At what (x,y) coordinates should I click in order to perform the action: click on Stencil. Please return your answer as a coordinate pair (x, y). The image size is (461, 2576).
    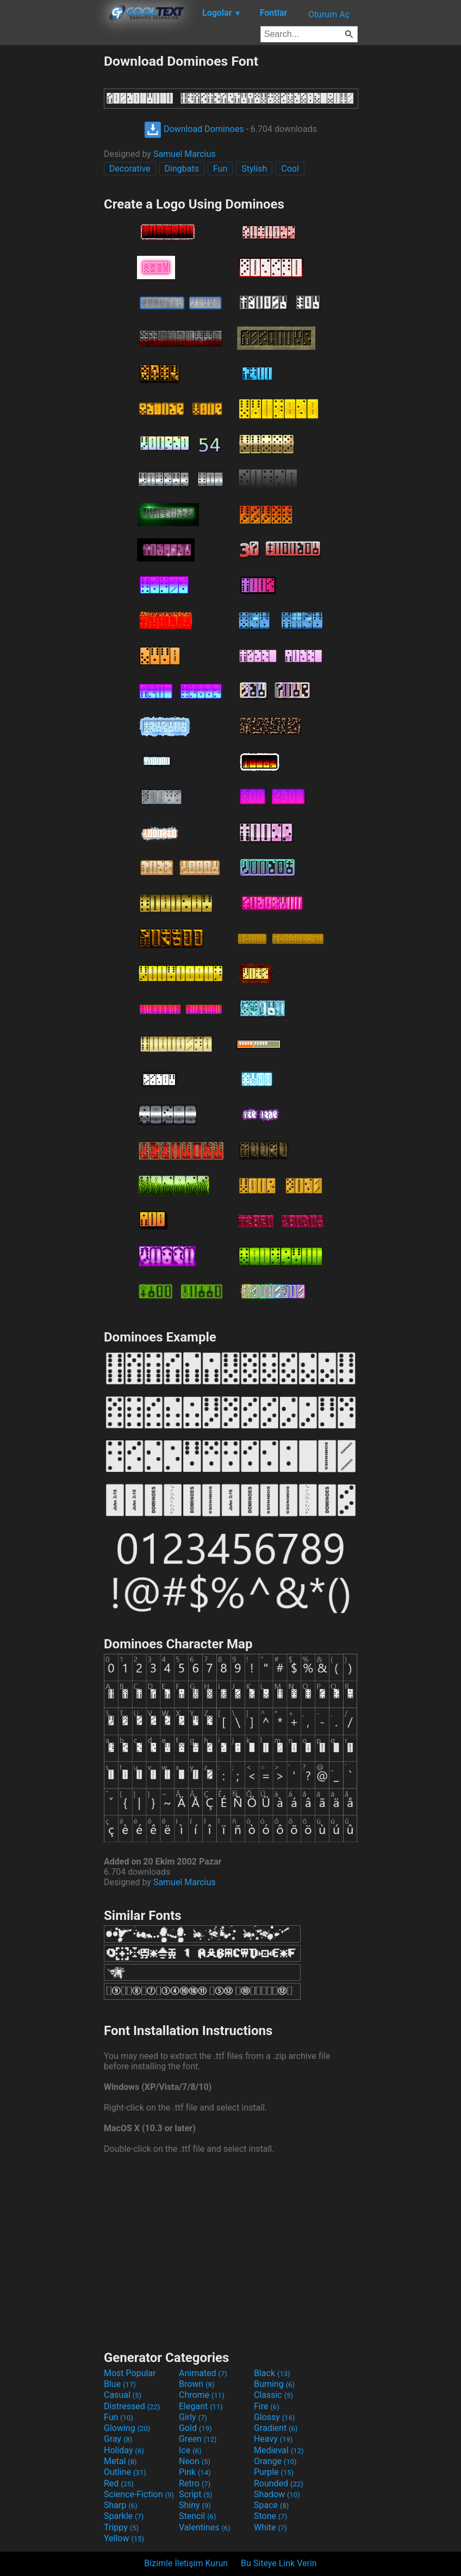
    Looking at the image, I should click on (197, 2516).